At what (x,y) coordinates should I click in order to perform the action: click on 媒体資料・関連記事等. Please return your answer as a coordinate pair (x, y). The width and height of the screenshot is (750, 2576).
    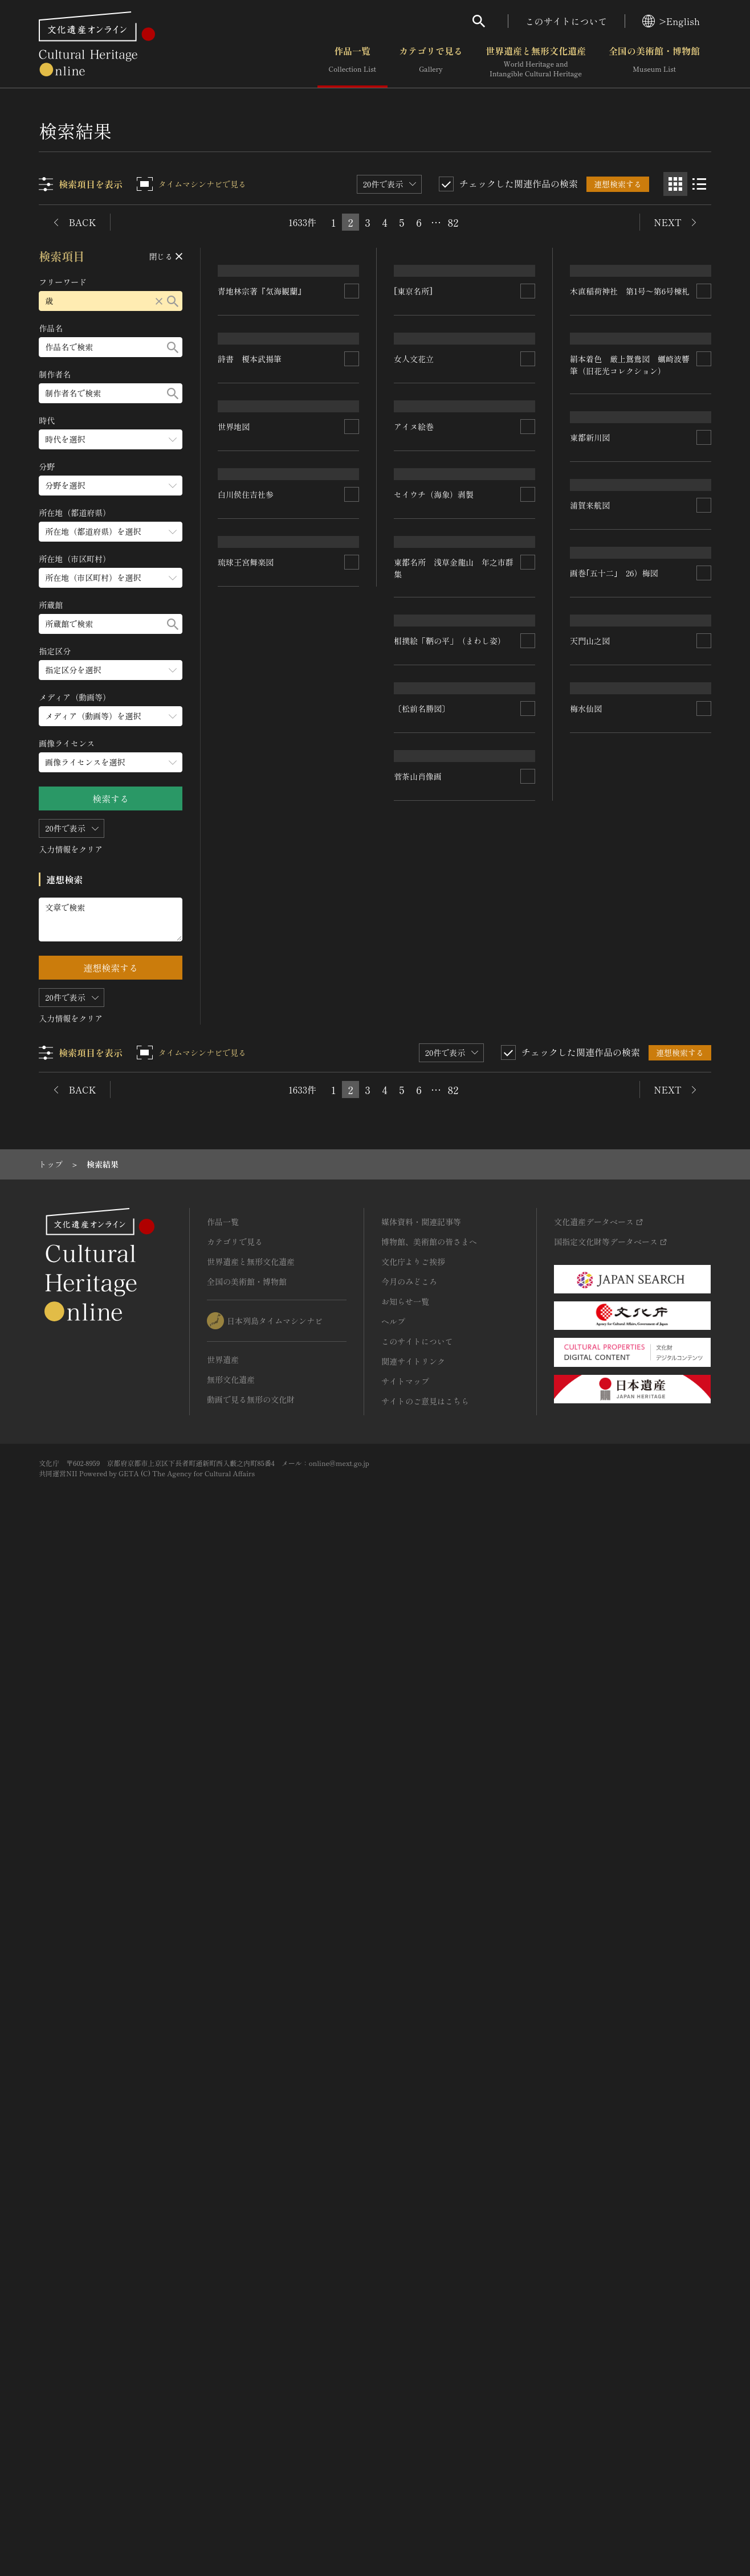
    Looking at the image, I should click on (421, 2251).